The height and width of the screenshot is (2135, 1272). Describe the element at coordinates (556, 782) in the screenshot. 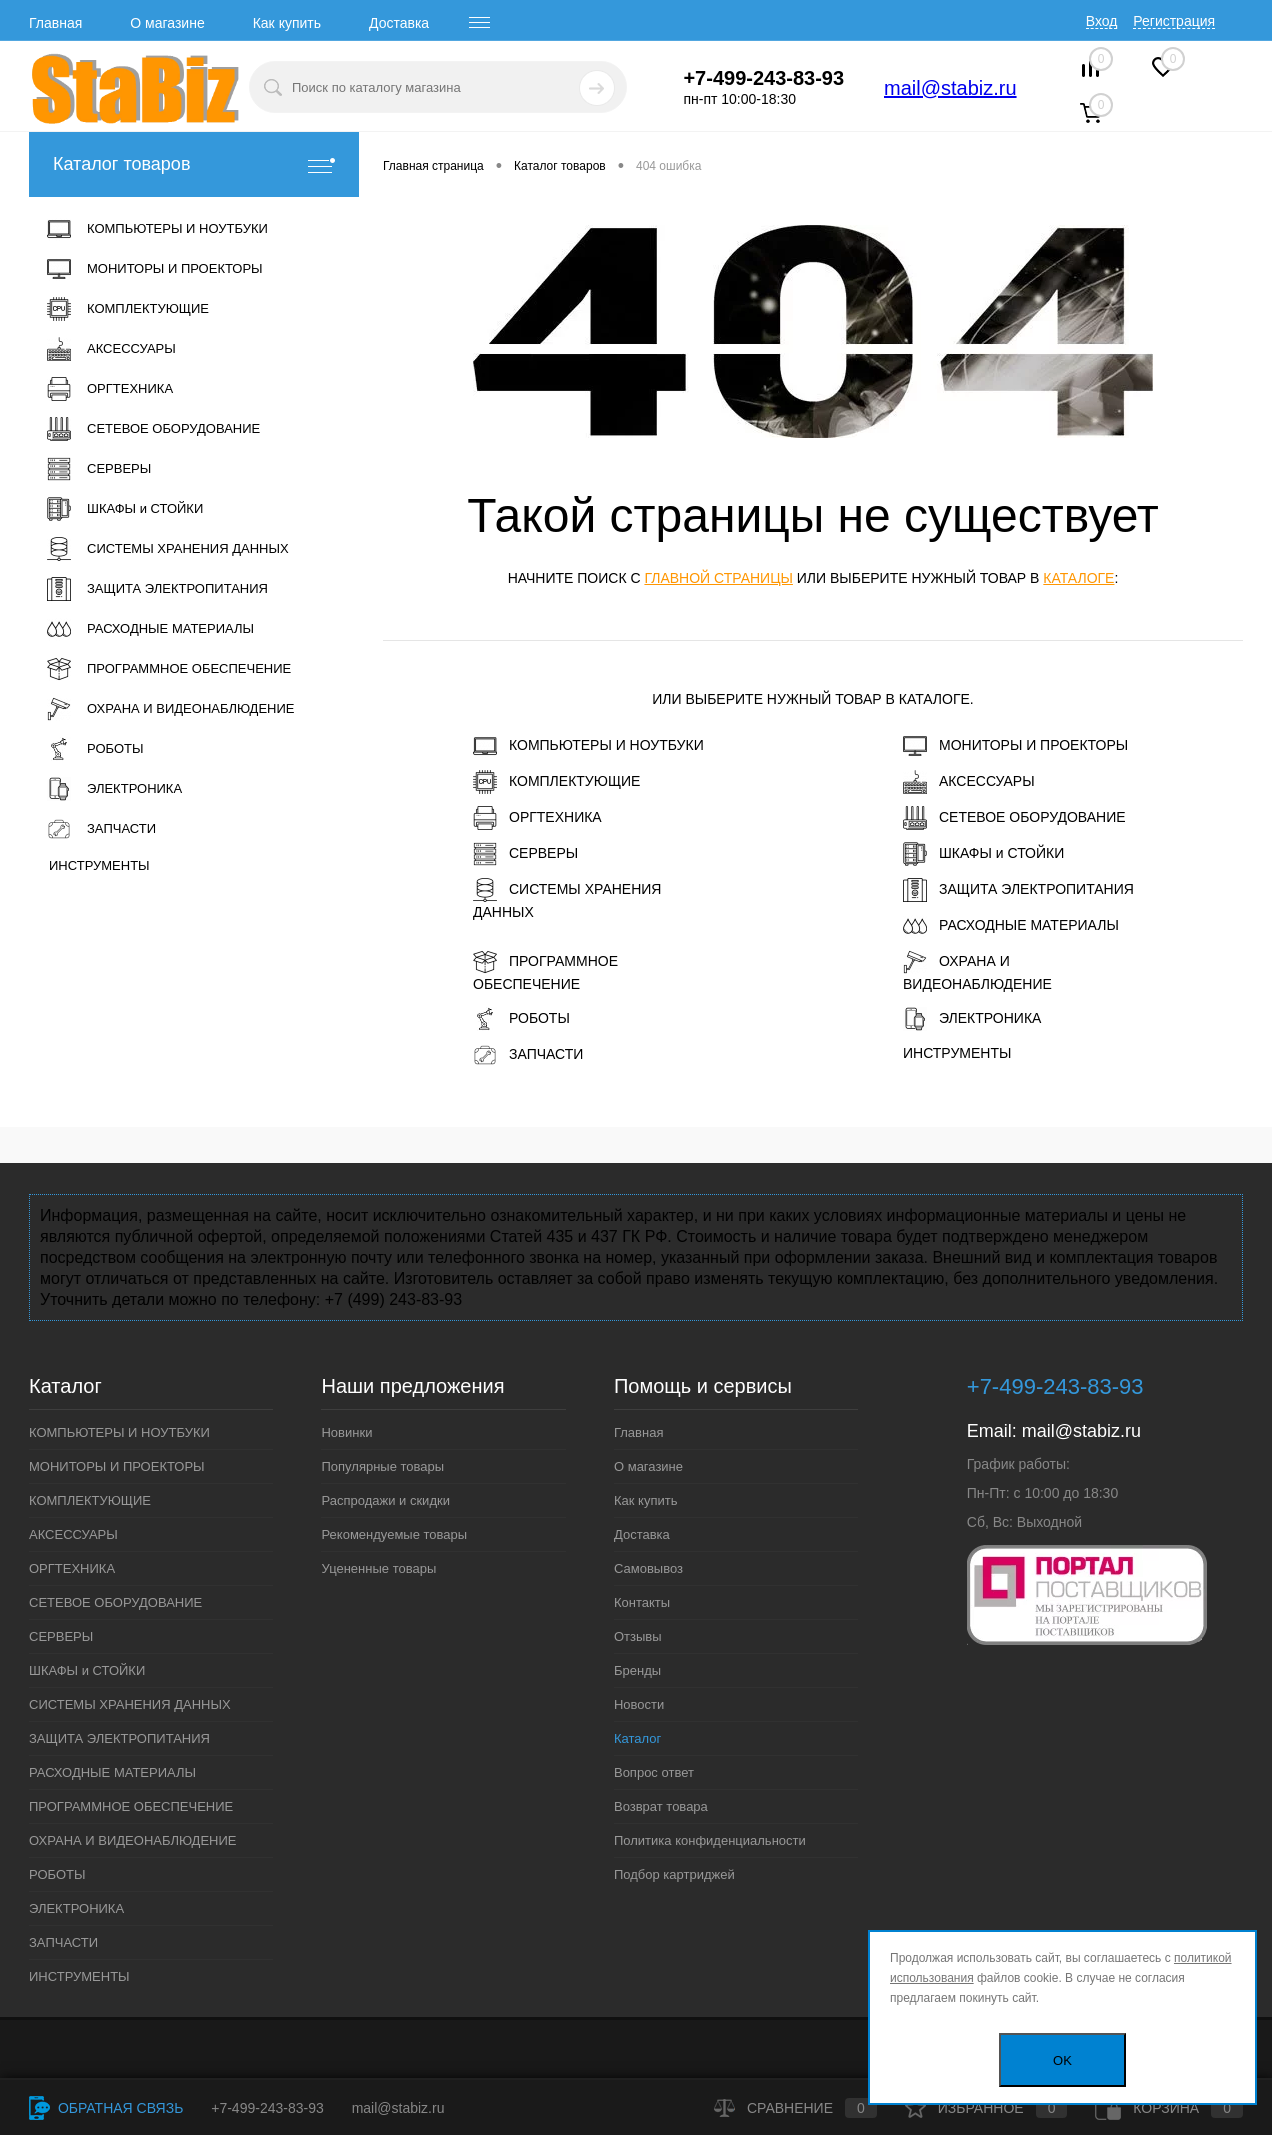

I see `КОМПЛЕКТУЮЩИЕ` at that location.